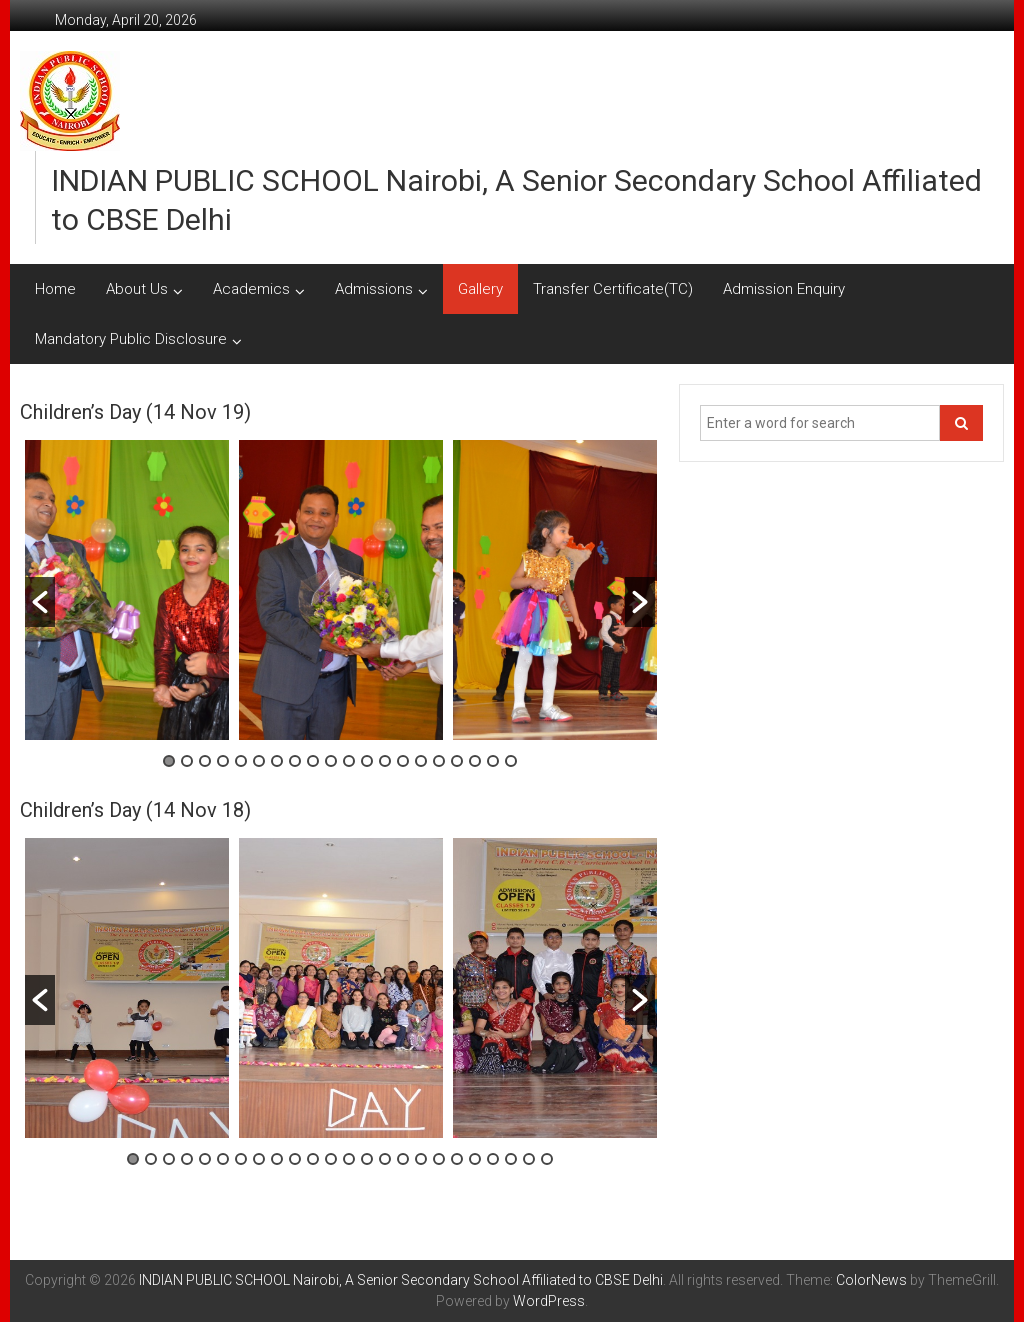 The image size is (1024, 1322). What do you see at coordinates (367, 761) in the screenshot?
I see `12 [button]` at bounding box center [367, 761].